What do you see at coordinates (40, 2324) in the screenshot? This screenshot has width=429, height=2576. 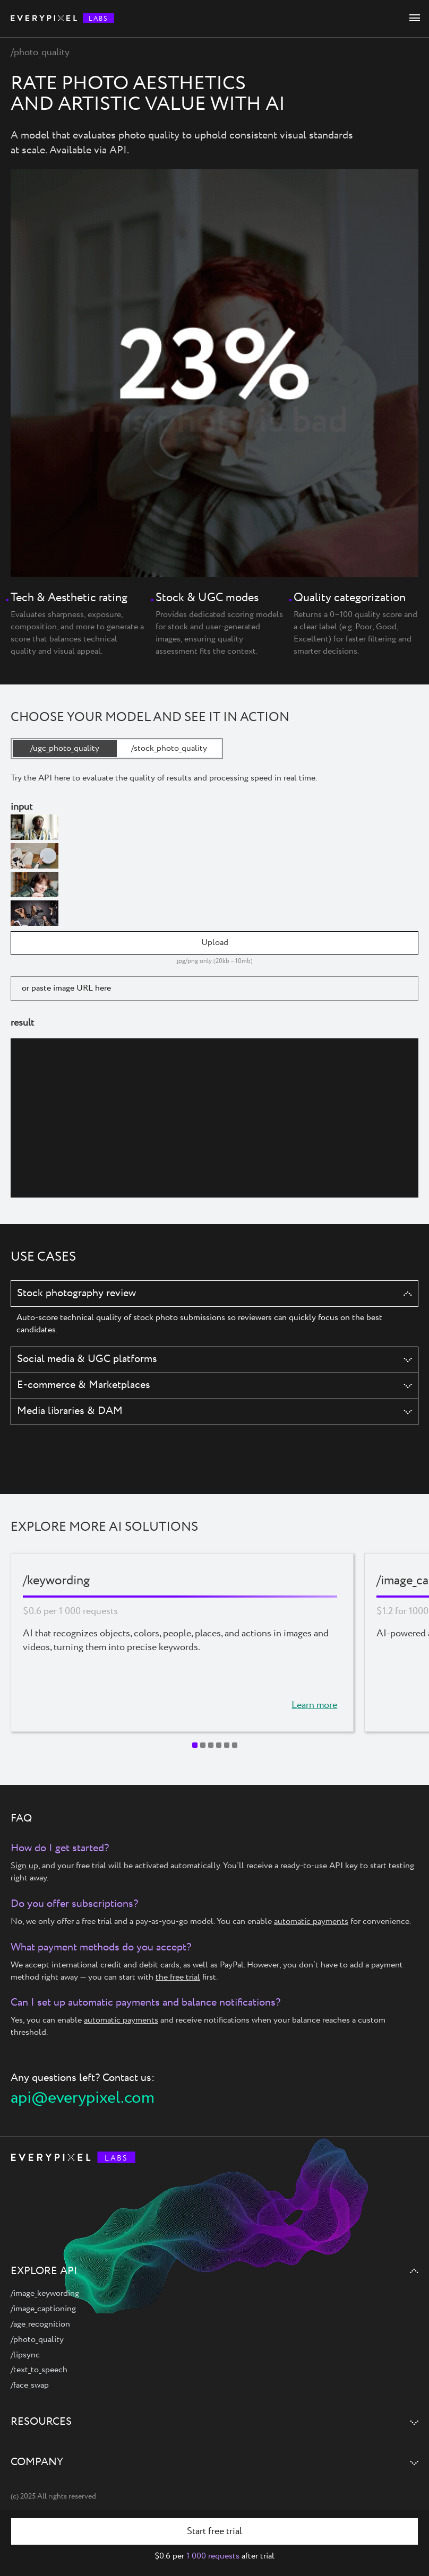 I see `/age_recognition` at bounding box center [40, 2324].